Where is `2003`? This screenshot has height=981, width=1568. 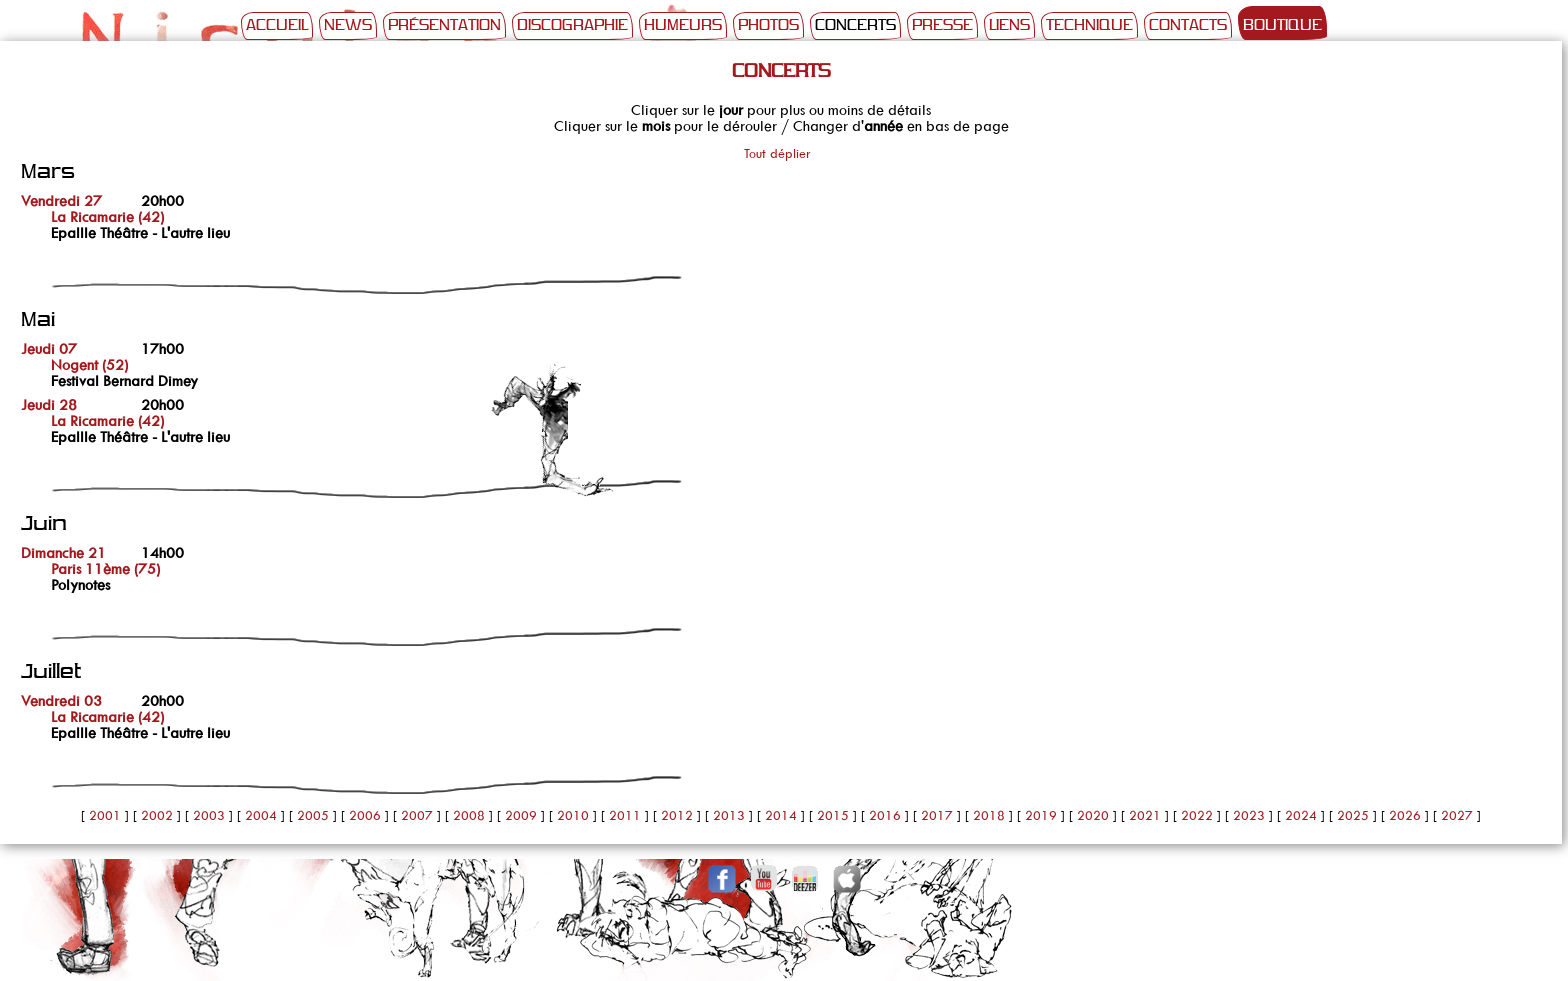 2003 is located at coordinates (209, 815).